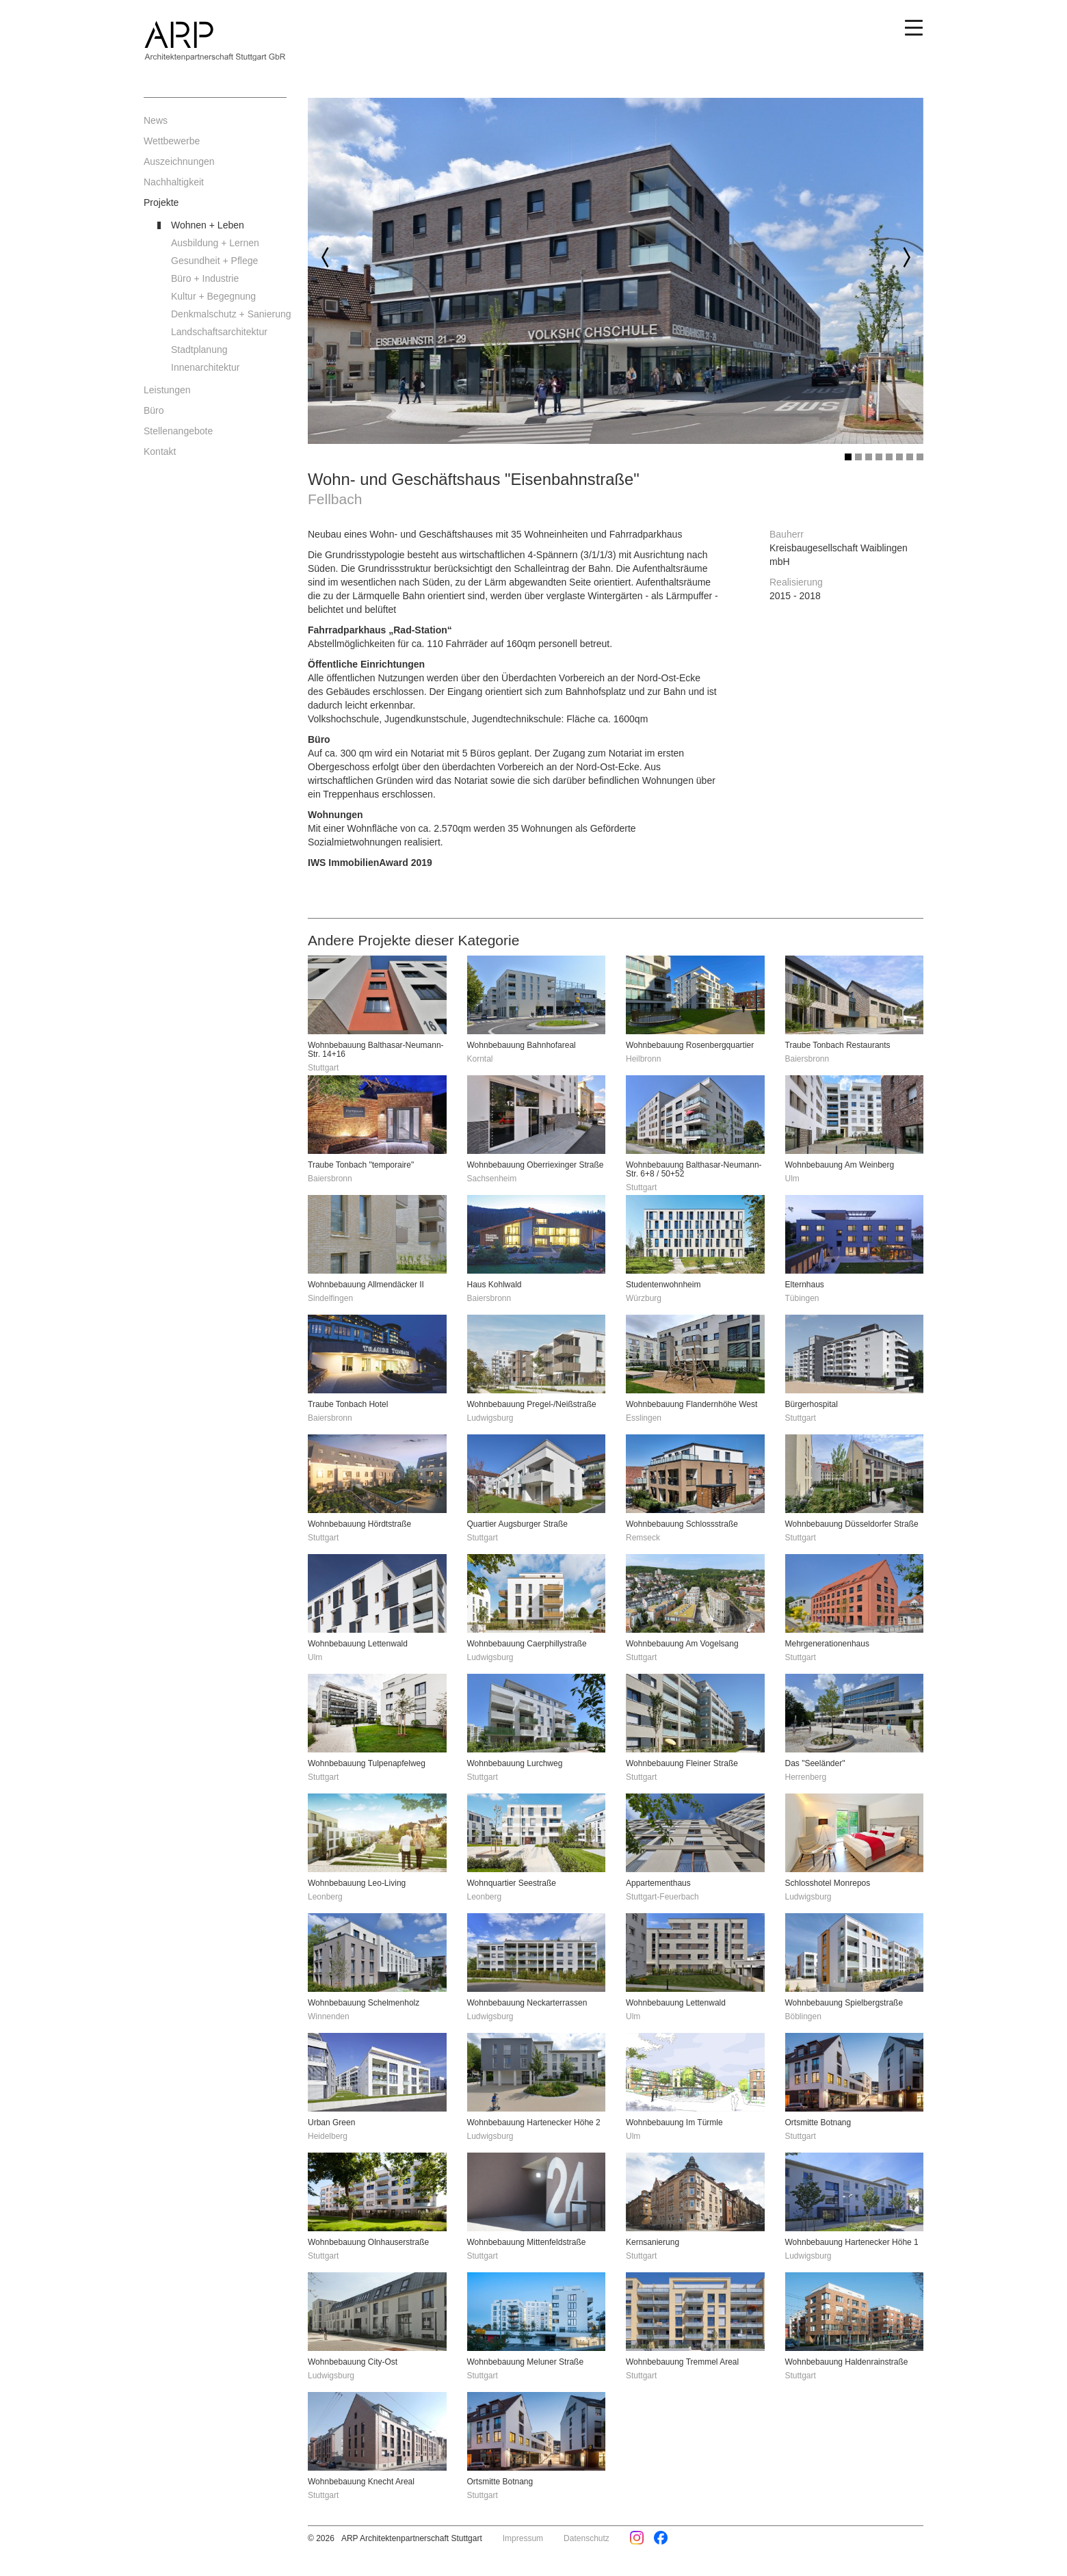  I want to click on Wohnen + Leben, so click(207, 225).